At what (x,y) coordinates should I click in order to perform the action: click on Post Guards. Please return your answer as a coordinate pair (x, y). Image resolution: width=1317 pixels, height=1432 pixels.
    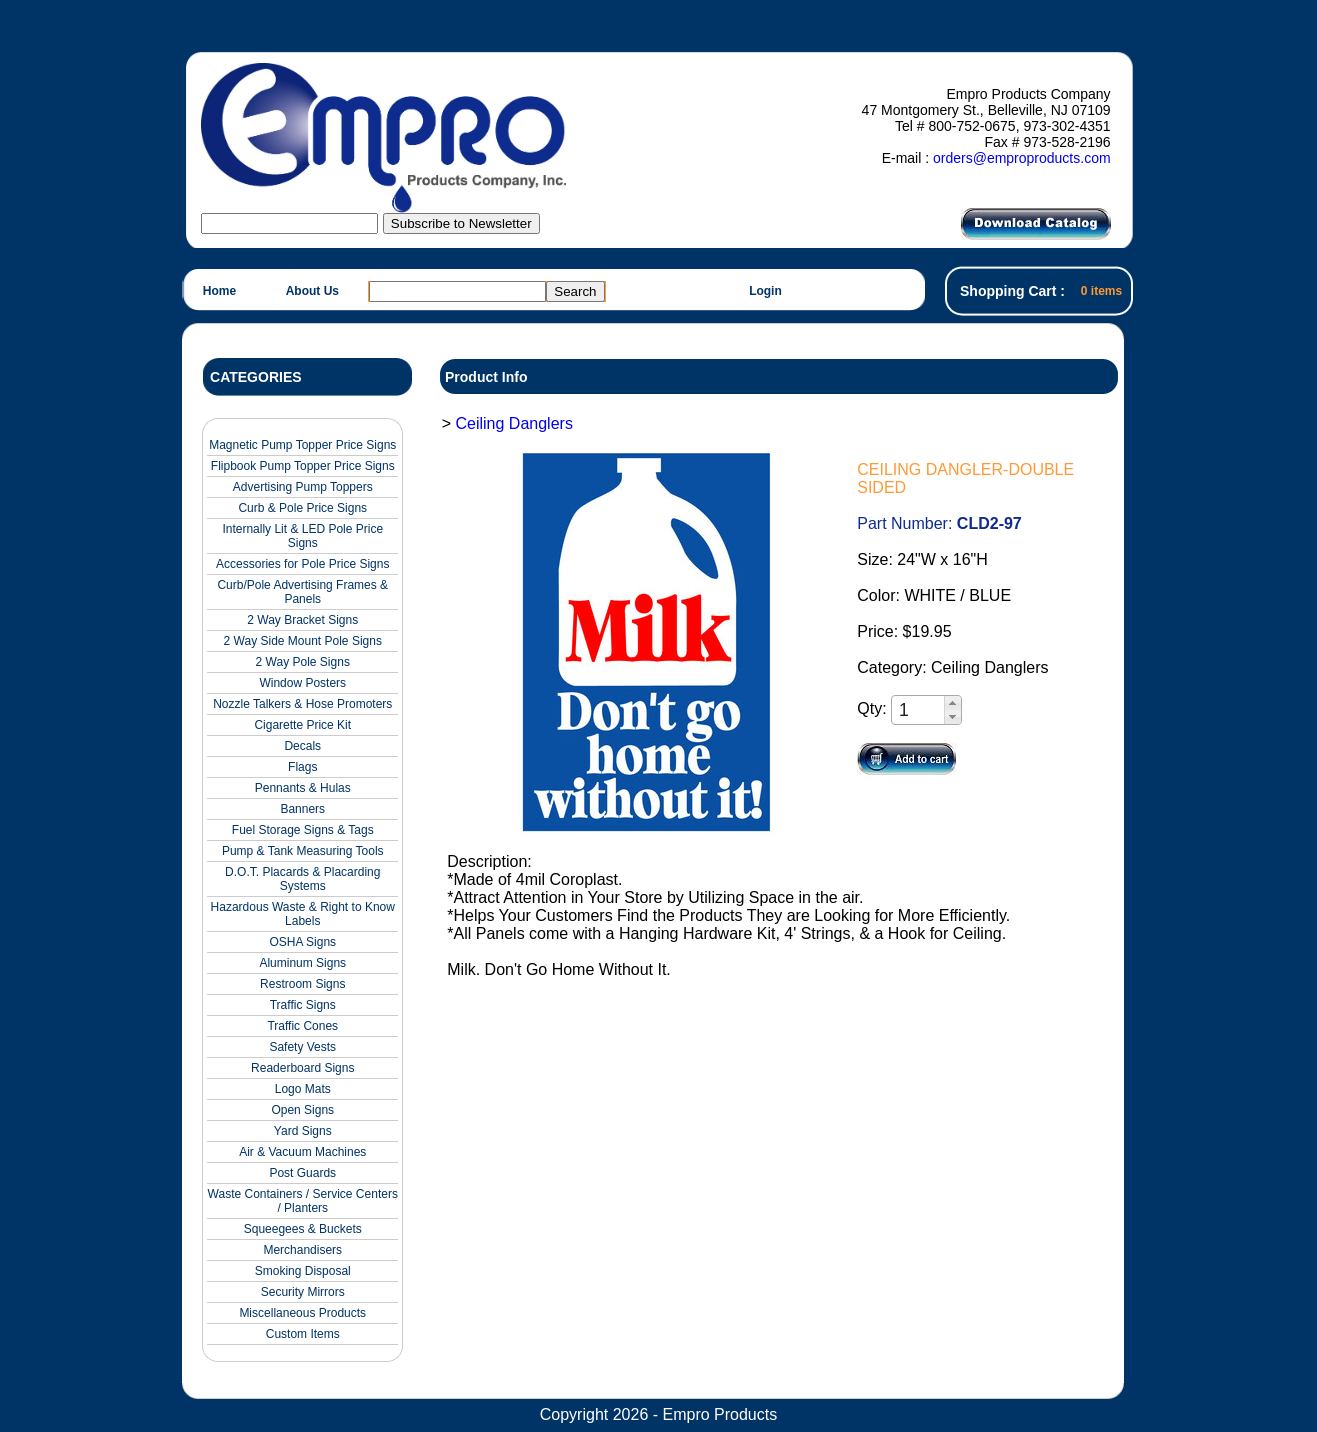
    Looking at the image, I should click on (302, 1173).